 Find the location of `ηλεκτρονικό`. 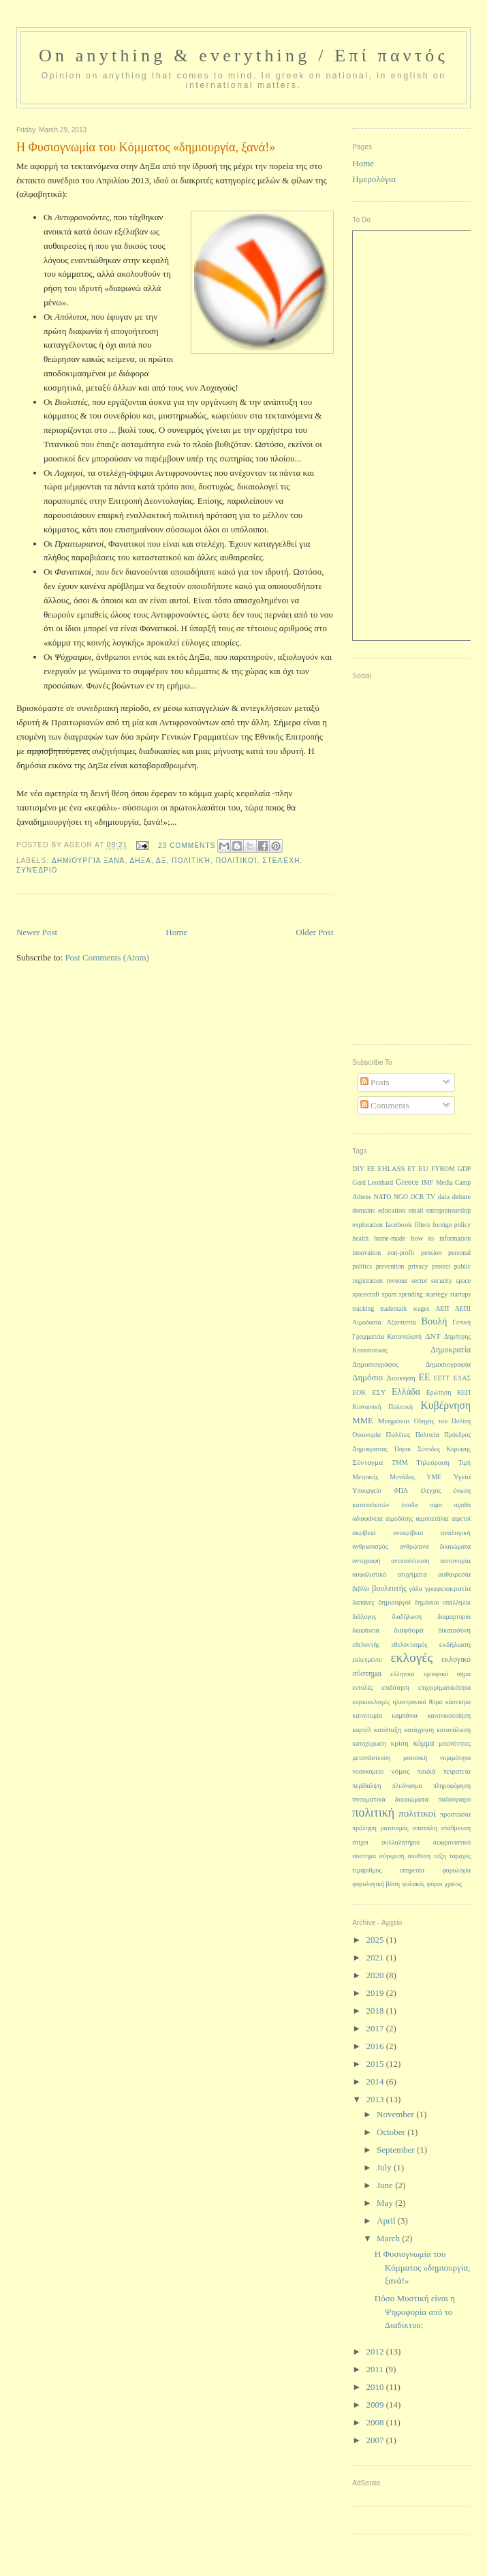

ηλεκτρονικό is located at coordinates (409, 1702).